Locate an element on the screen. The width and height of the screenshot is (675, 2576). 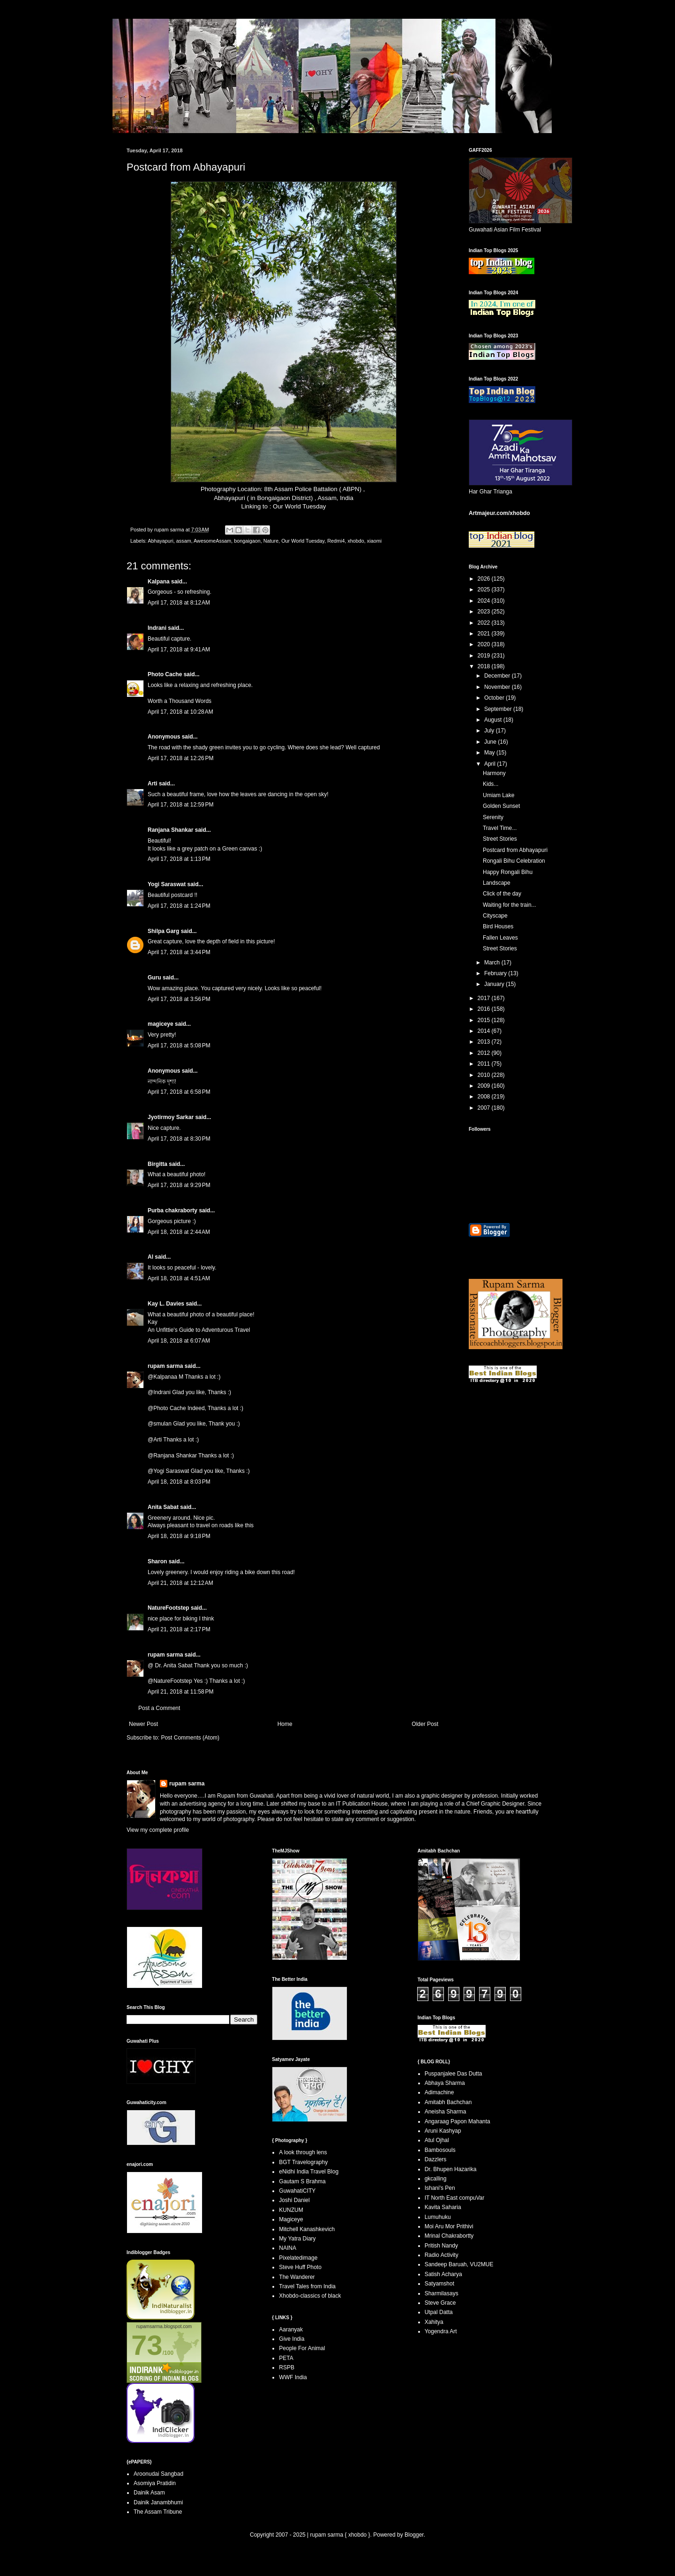
Waiting for the train... is located at coordinates (509, 905).